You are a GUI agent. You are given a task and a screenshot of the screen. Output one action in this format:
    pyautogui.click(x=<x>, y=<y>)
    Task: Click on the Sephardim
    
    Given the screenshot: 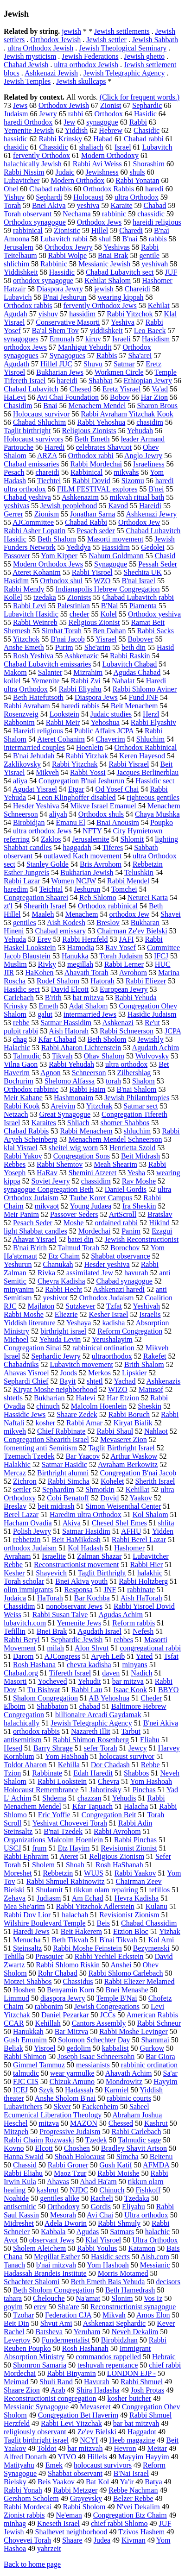 What is the action you would take?
    pyautogui.click(x=58, y=1489)
    